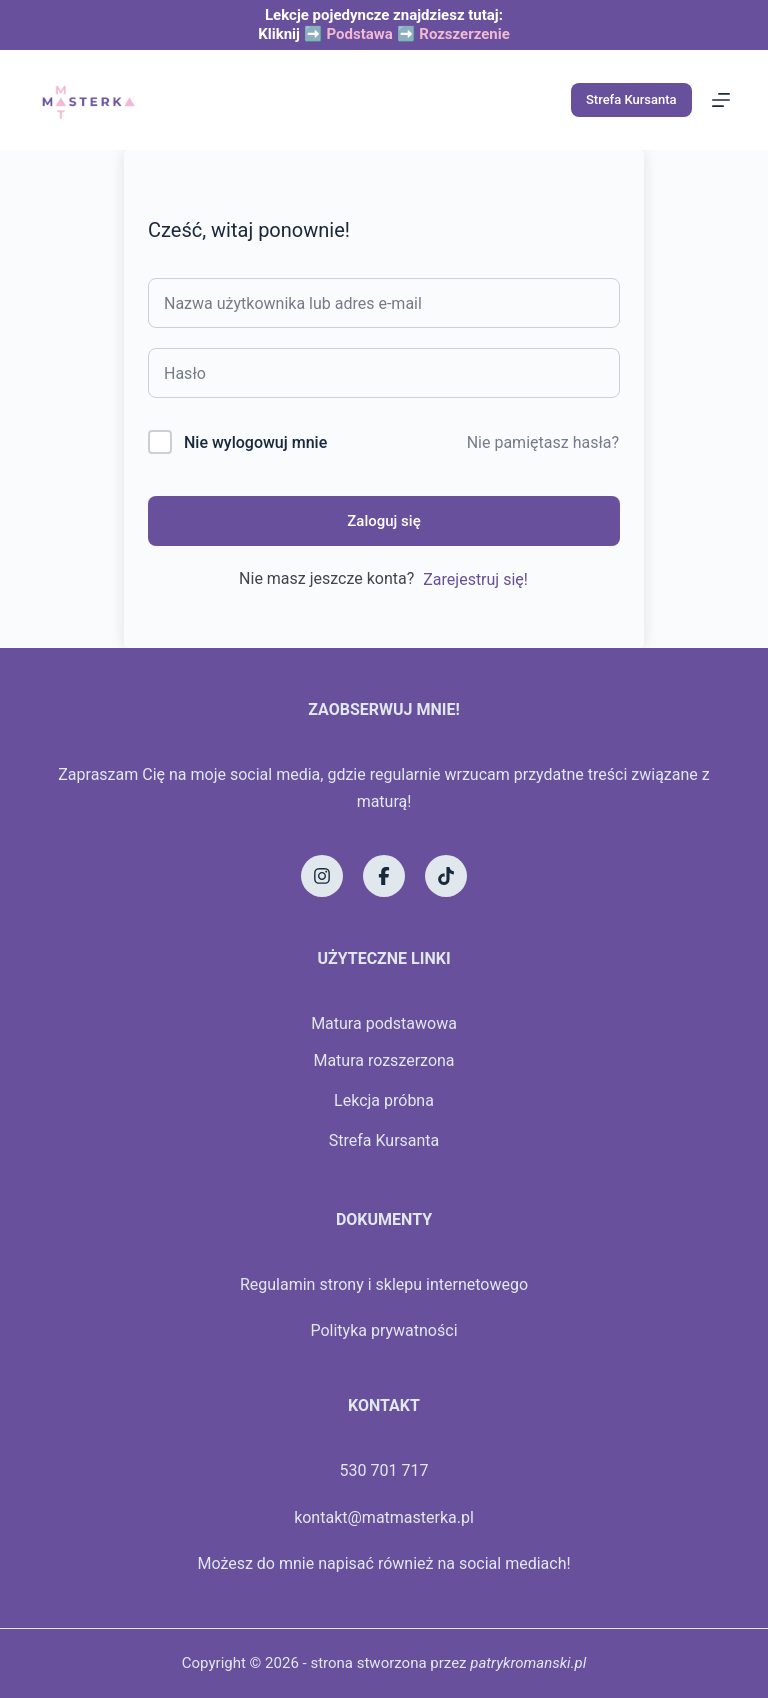 This screenshot has height=1698, width=768. I want to click on [Menu], so click(721, 100).